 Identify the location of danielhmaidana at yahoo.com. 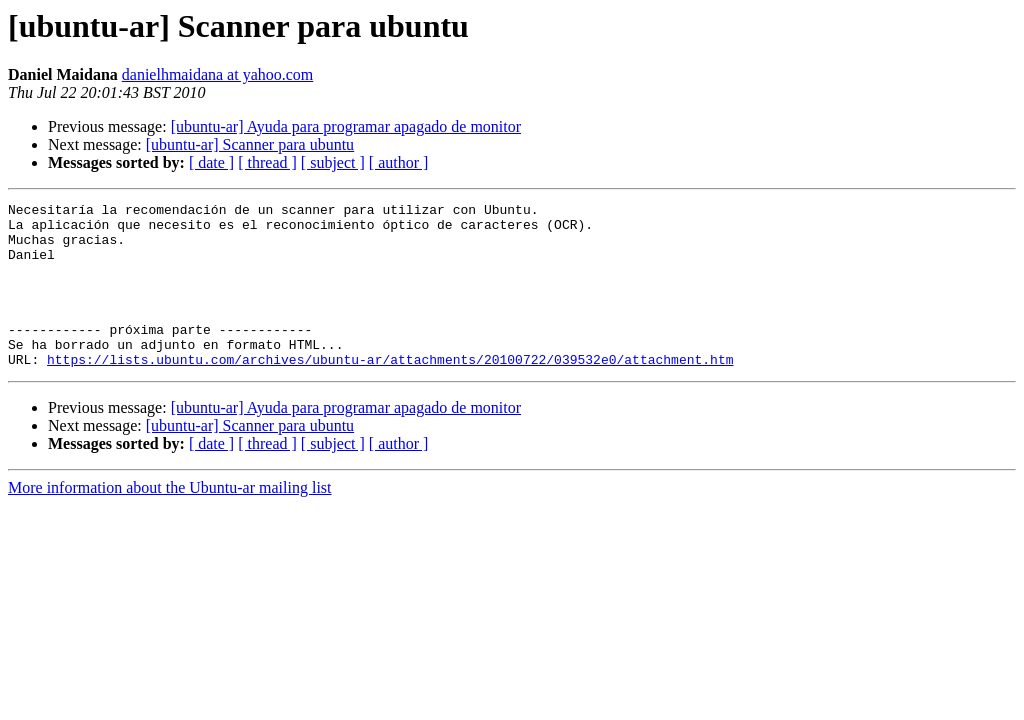
(217, 74).